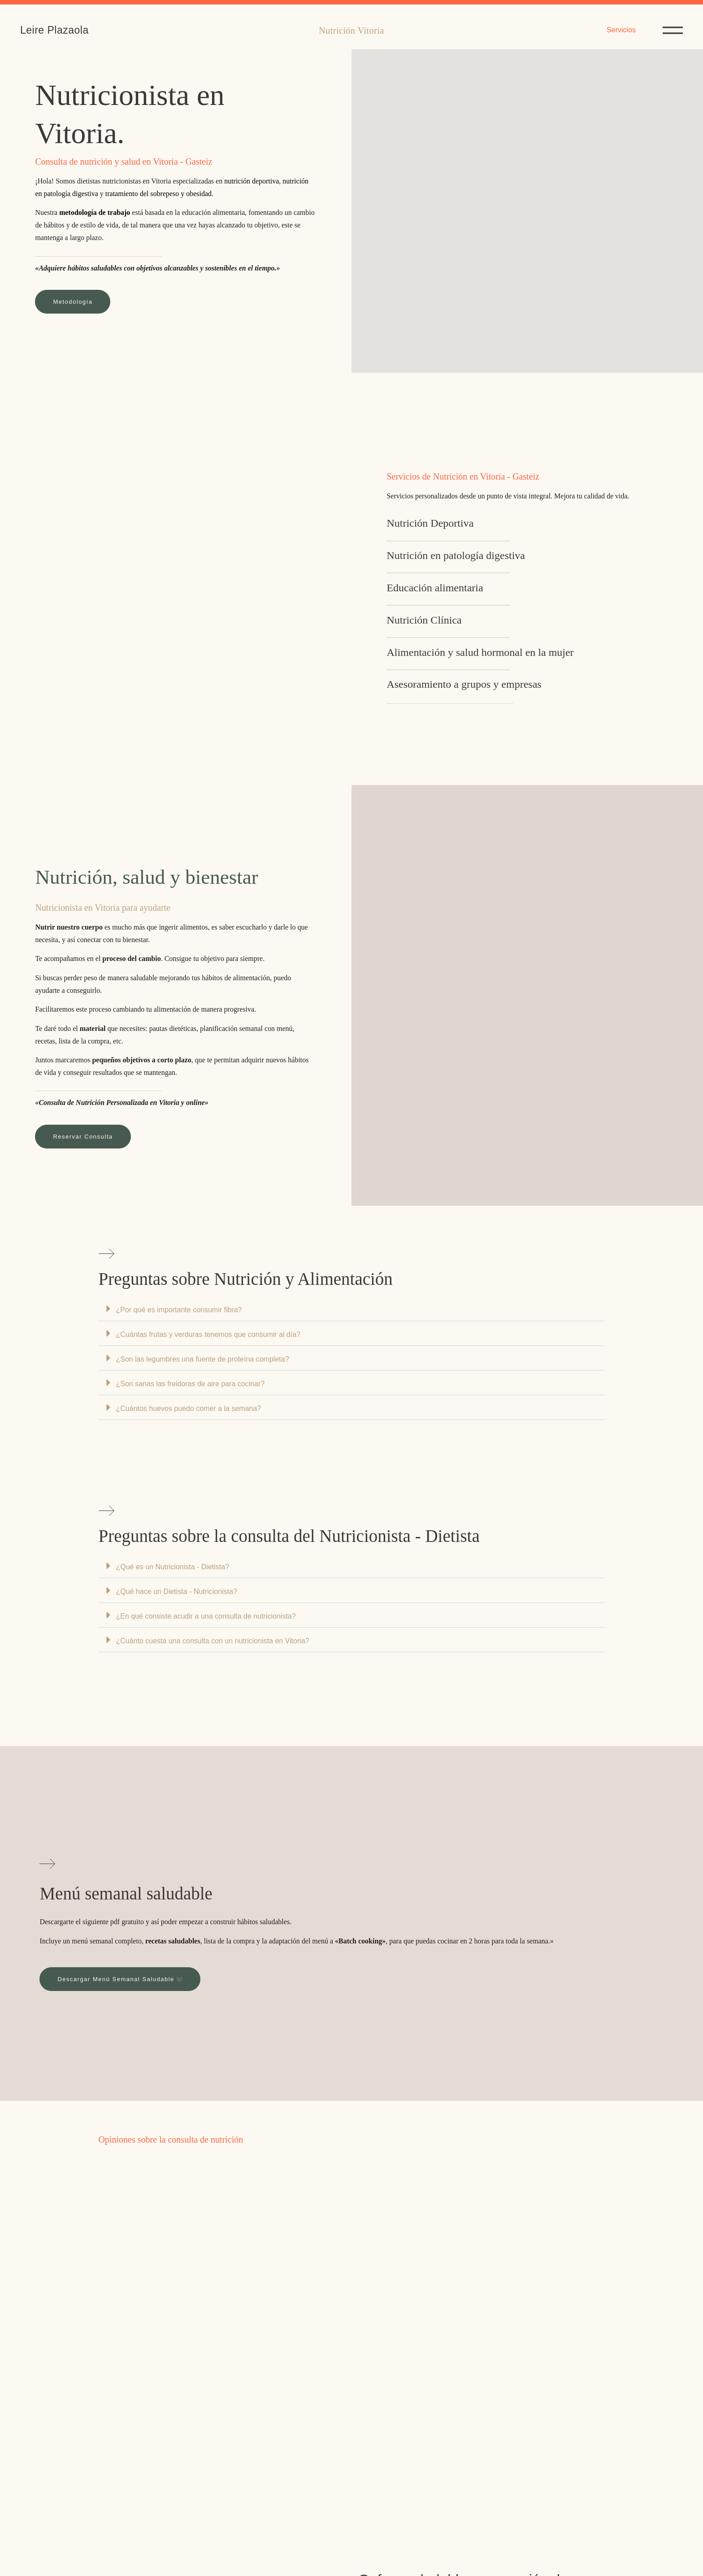  What do you see at coordinates (94, 212) in the screenshot?
I see `metodología de trabajo` at bounding box center [94, 212].